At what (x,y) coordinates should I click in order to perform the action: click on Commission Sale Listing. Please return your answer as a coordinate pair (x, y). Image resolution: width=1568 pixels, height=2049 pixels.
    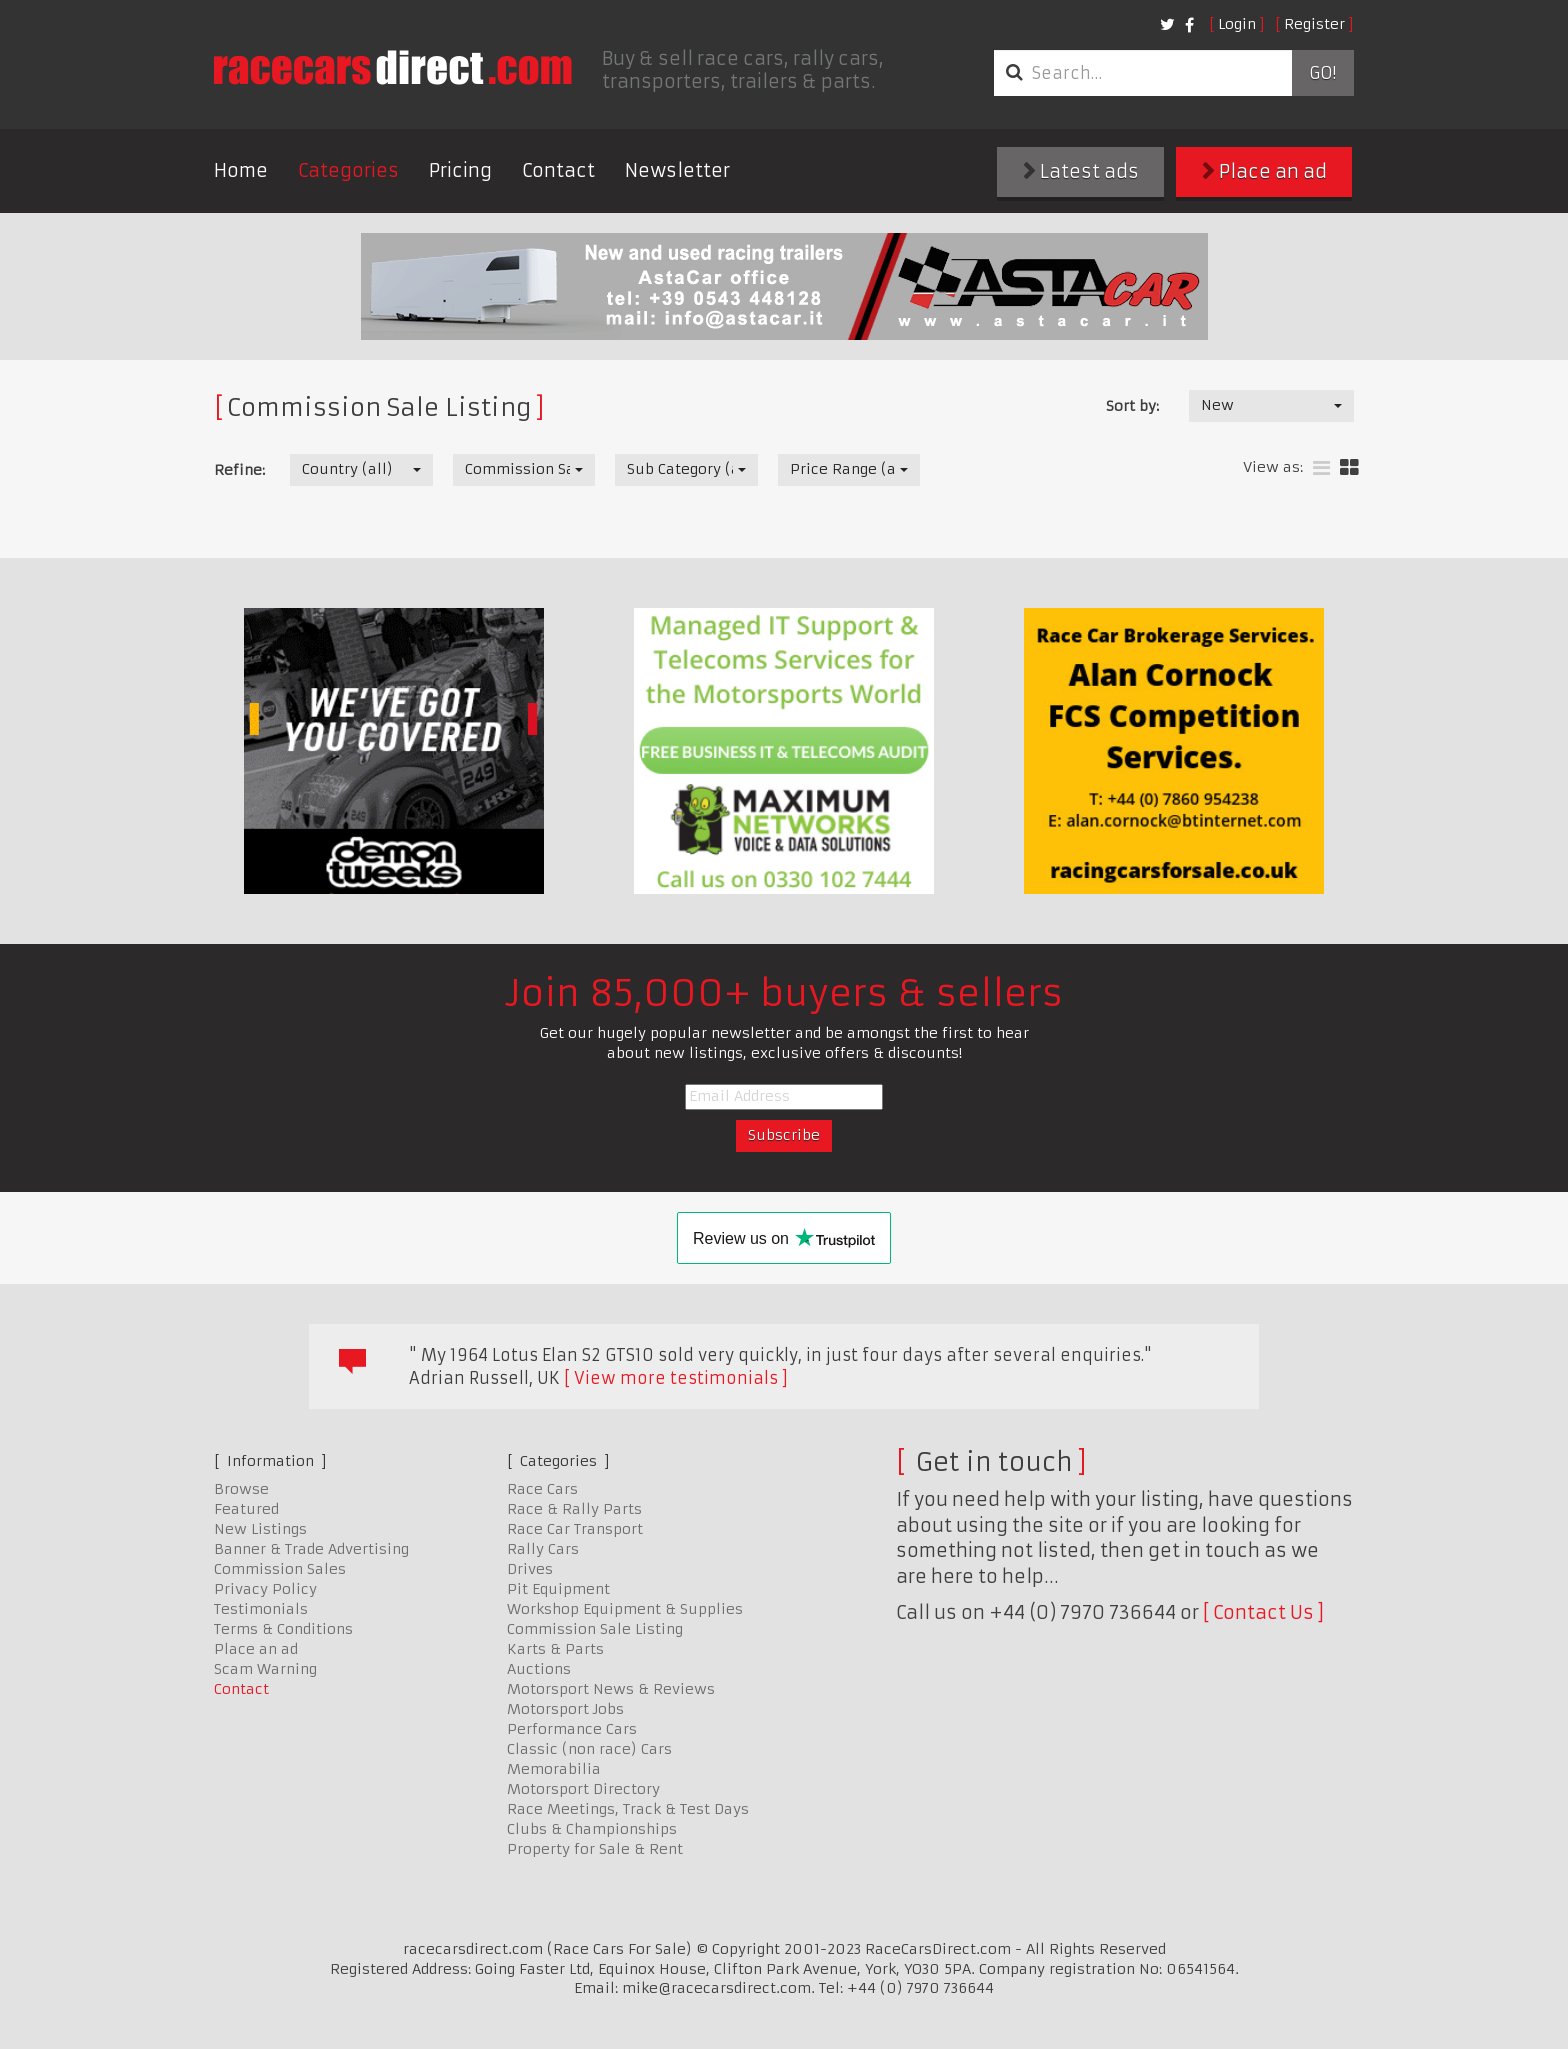
    Looking at the image, I should click on (595, 1629).